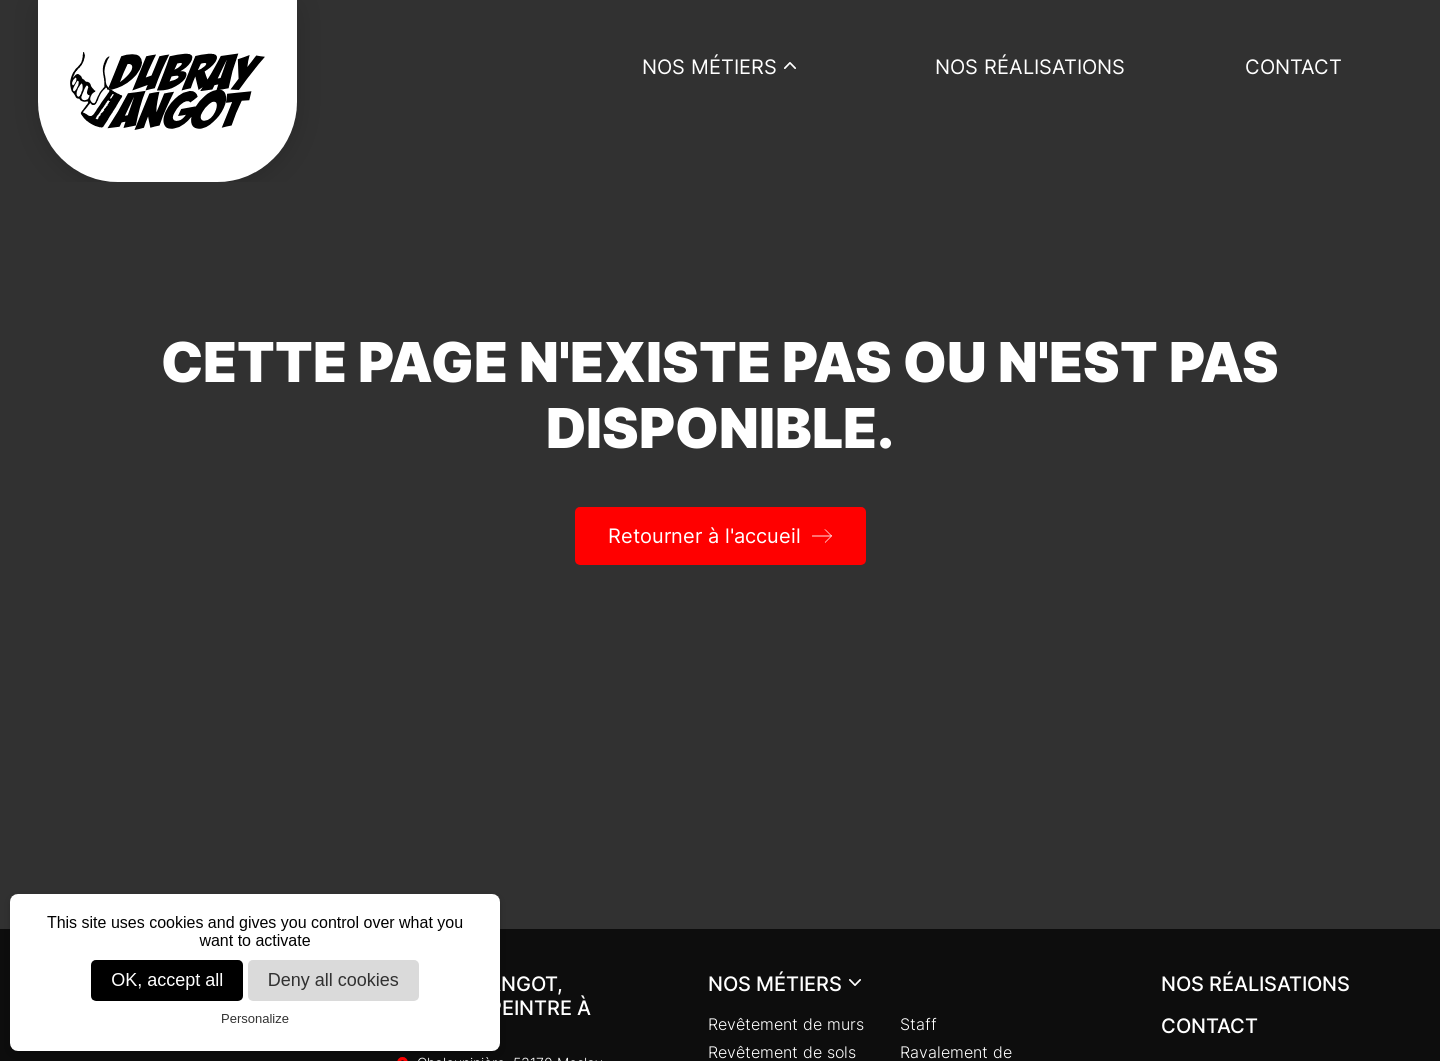 The image size is (1440, 1061). Describe the element at coordinates (918, 1024) in the screenshot. I see `Staff` at that location.